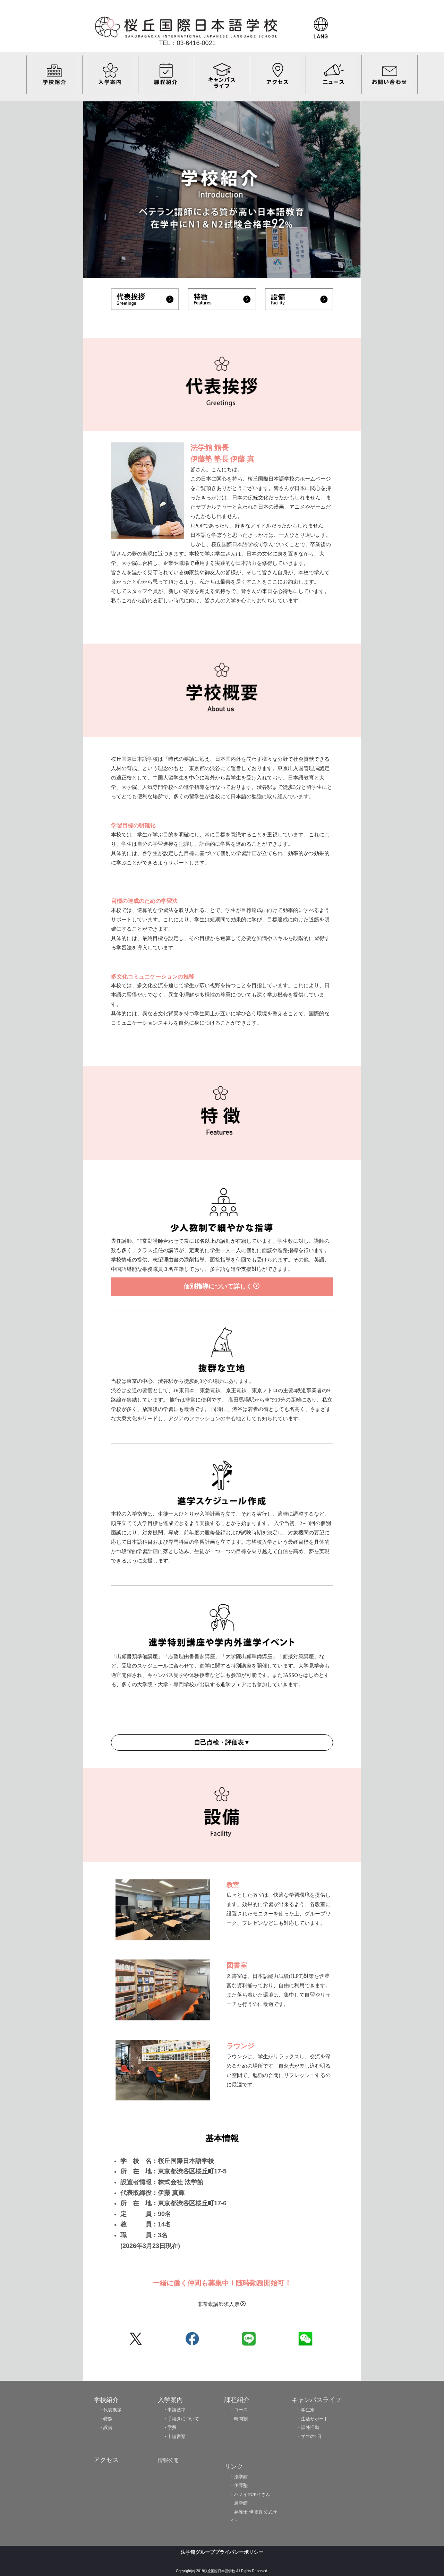 The width and height of the screenshot is (444, 2576). What do you see at coordinates (308, 2409) in the screenshot?
I see `学生寮` at bounding box center [308, 2409].